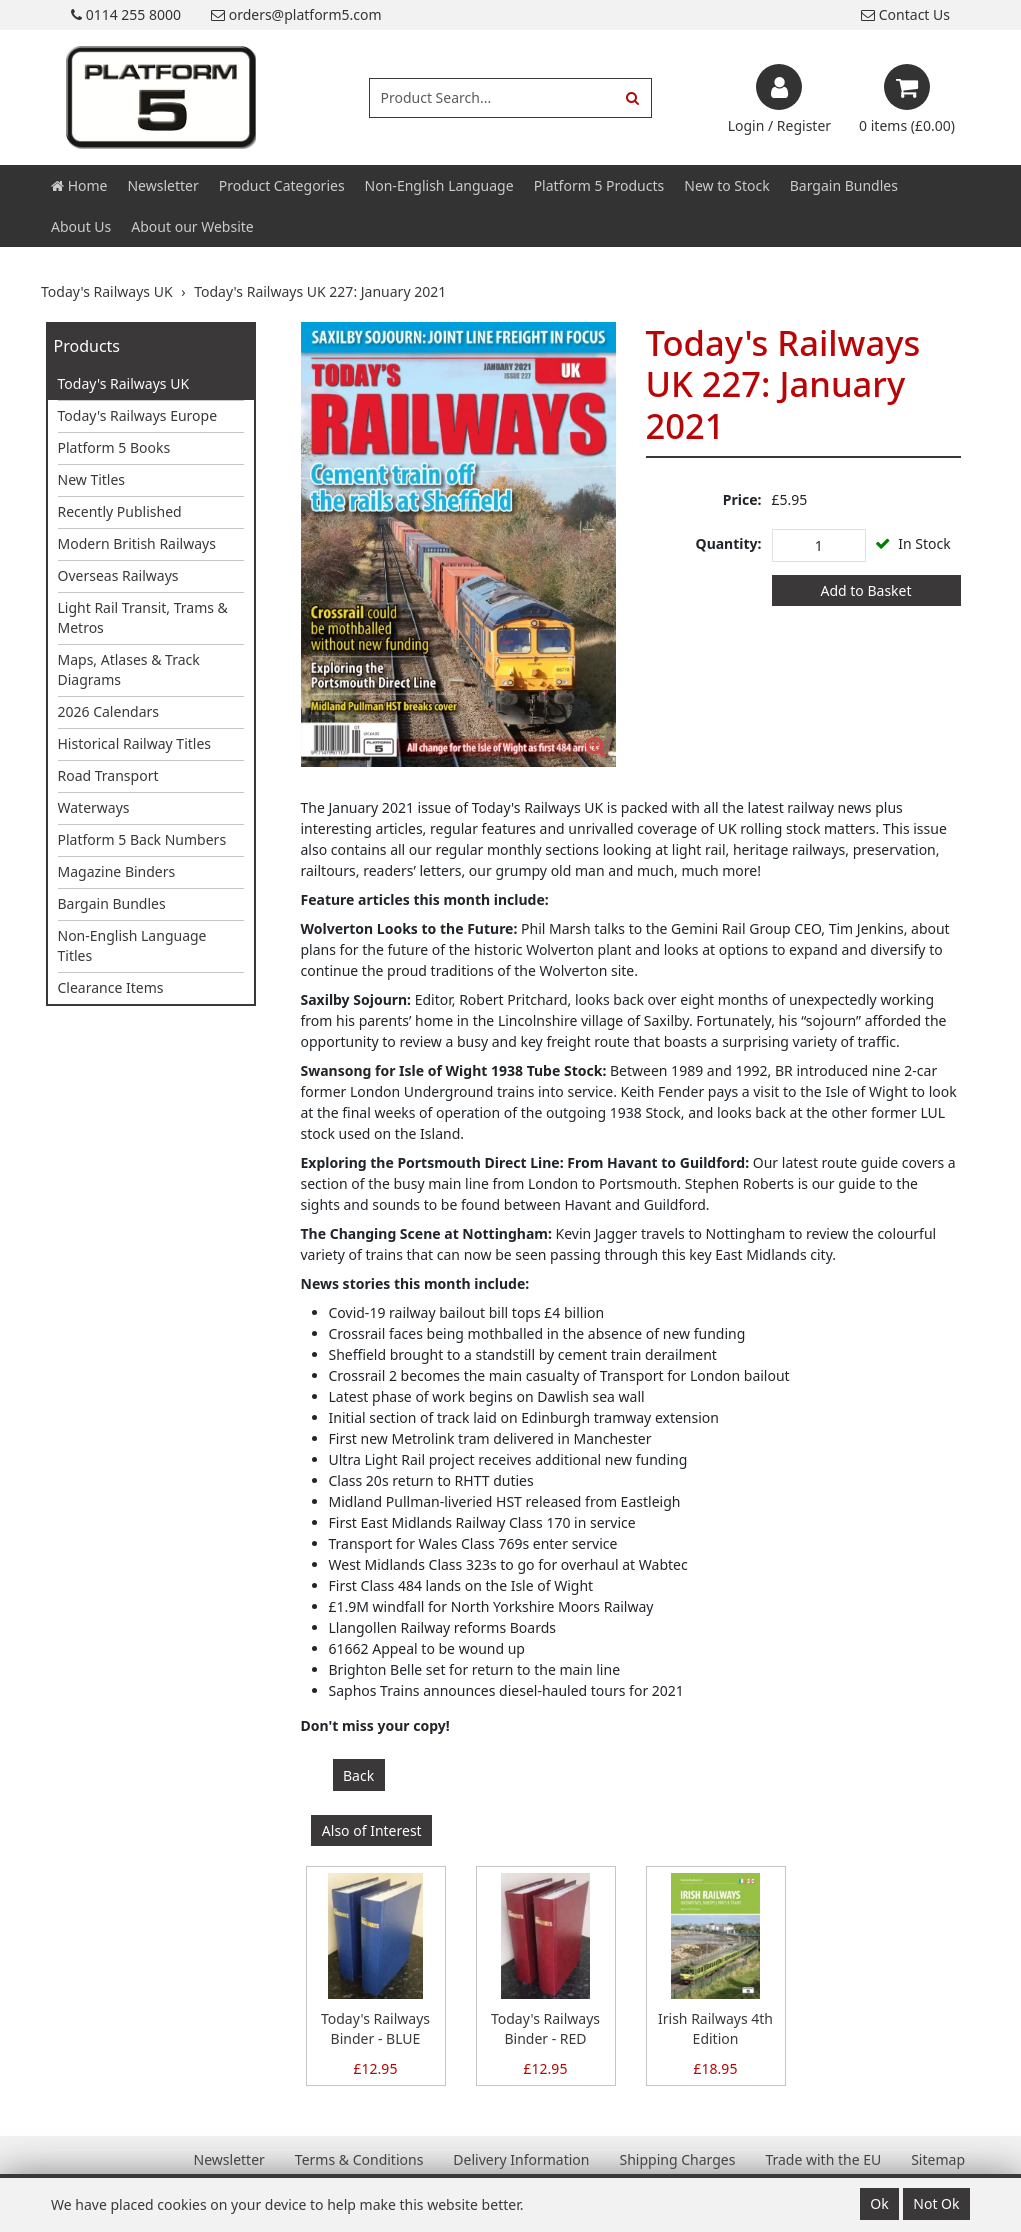 This screenshot has width=1021, height=2232. Describe the element at coordinates (132, 945) in the screenshot. I see `Non-English Language Titles` at that location.